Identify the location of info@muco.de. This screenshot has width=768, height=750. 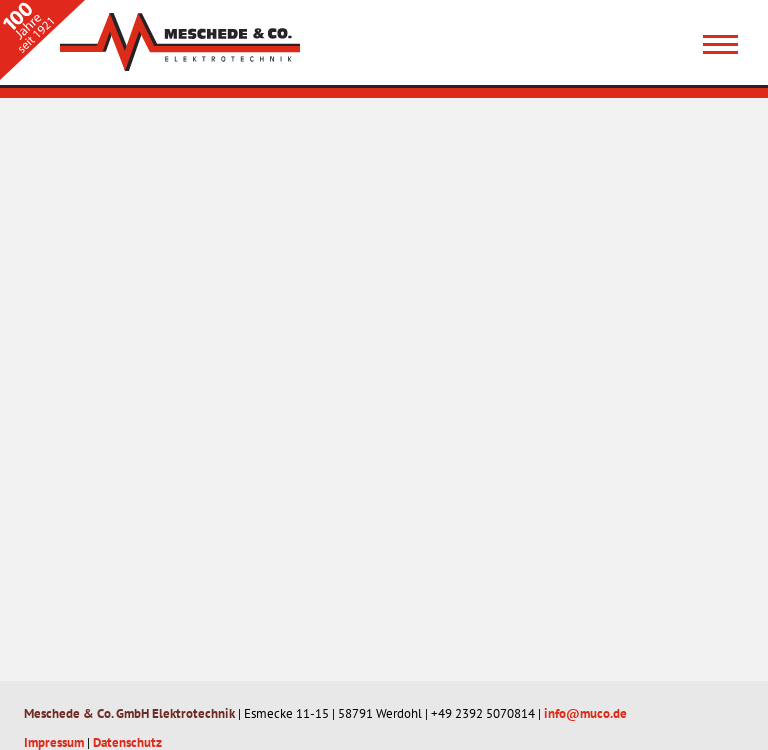
(585, 713).